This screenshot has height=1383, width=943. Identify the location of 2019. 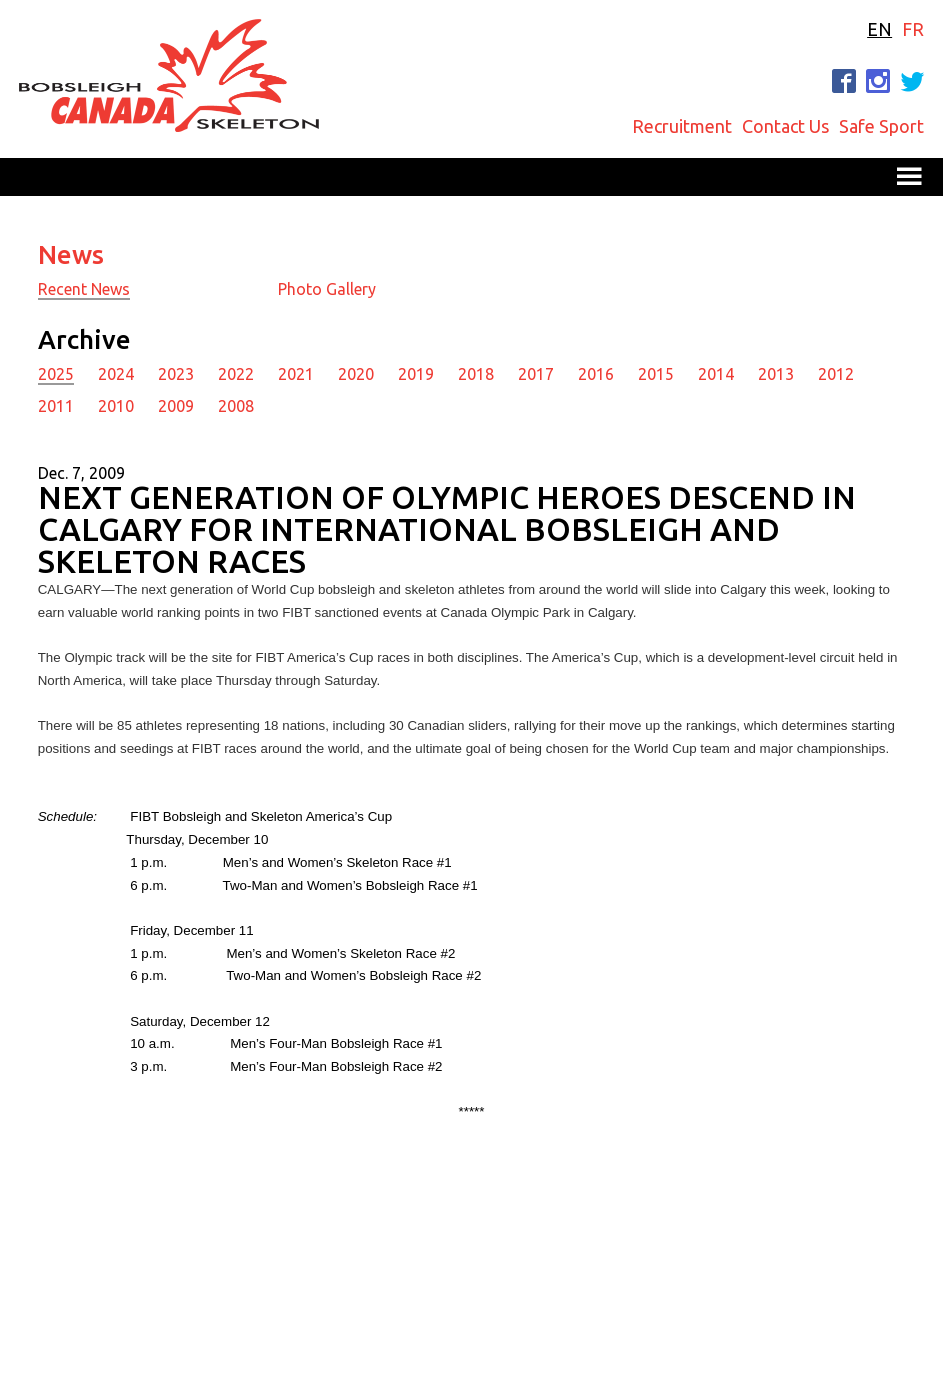
(416, 374).